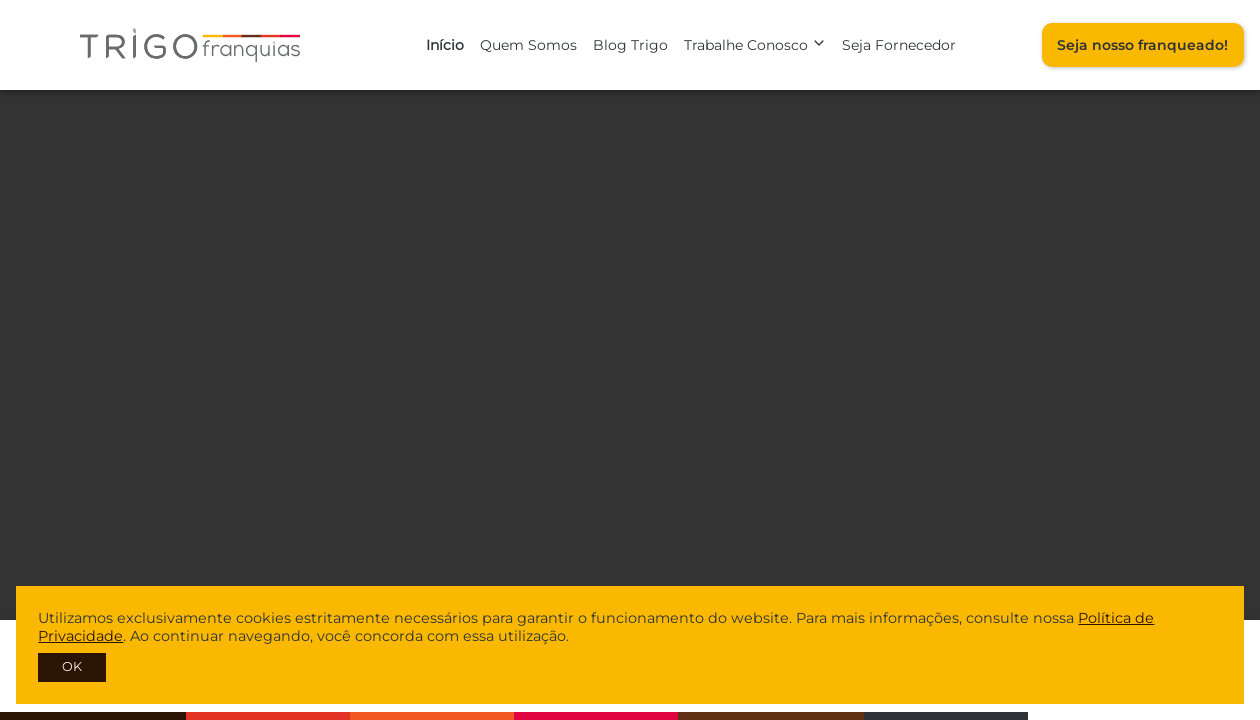 The height and width of the screenshot is (720, 1260). What do you see at coordinates (630, 45) in the screenshot?
I see `Blog Trigo` at bounding box center [630, 45].